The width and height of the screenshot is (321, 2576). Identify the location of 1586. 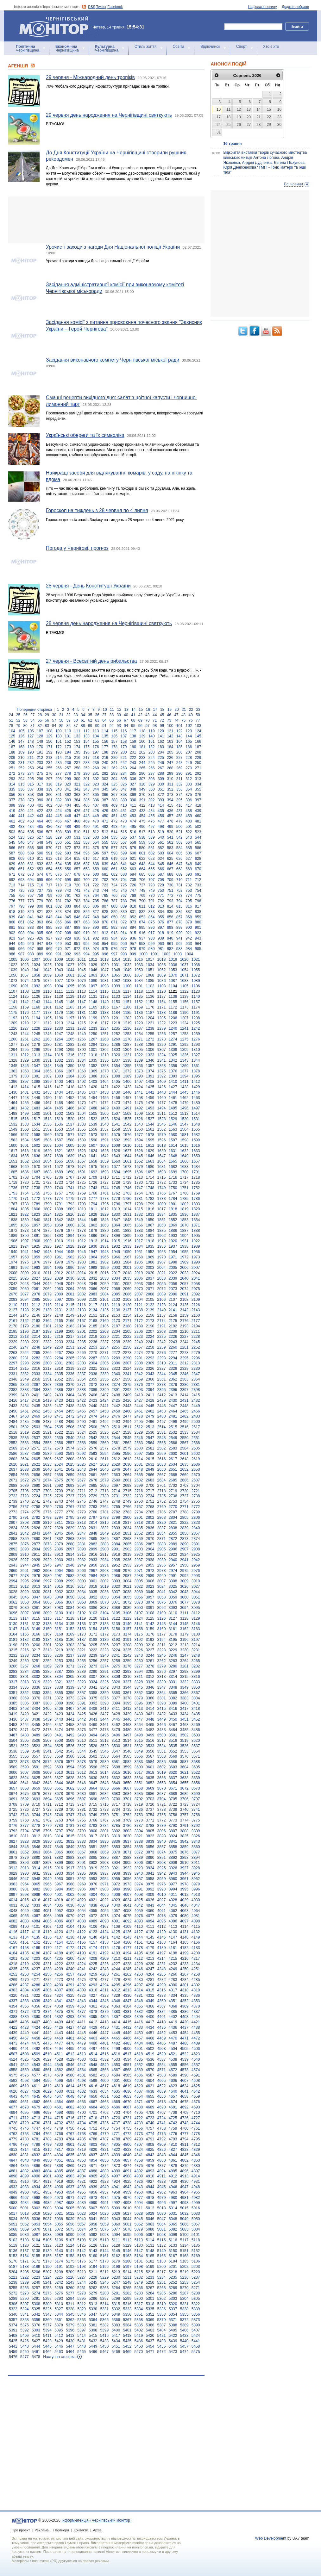
(47, 1140).